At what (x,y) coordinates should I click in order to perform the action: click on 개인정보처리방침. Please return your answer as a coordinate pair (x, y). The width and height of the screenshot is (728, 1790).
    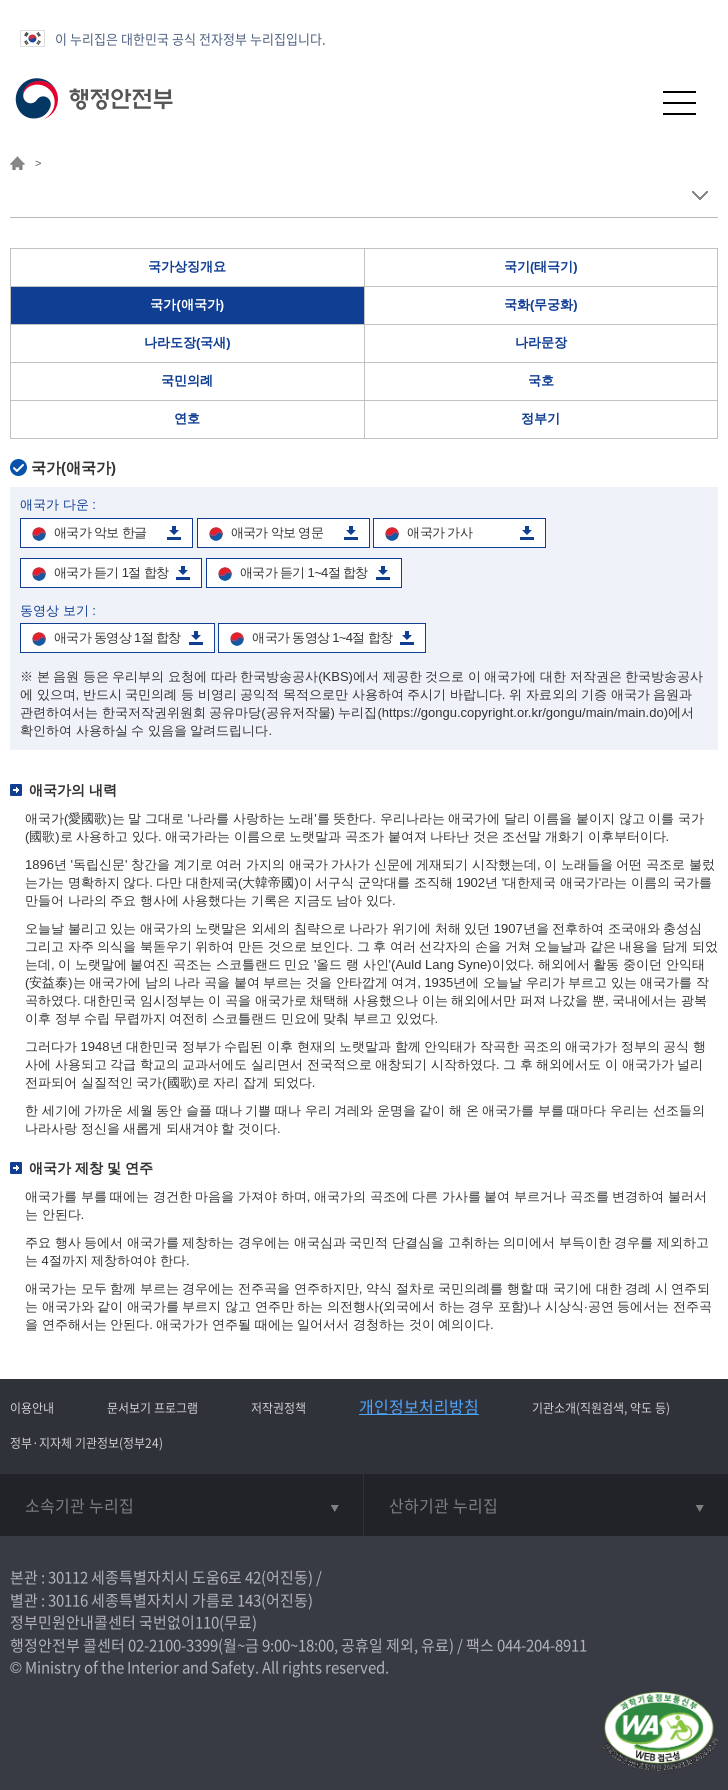
    Looking at the image, I should click on (419, 1406).